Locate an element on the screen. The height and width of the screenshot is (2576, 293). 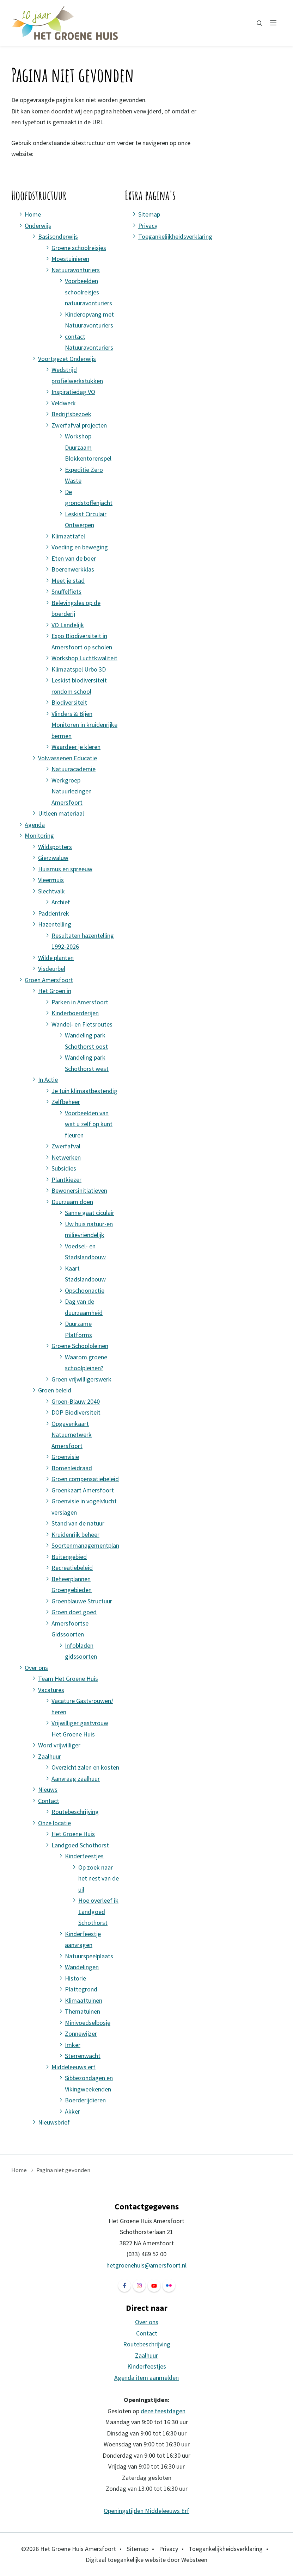
Privacy is located at coordinates (147, 226).